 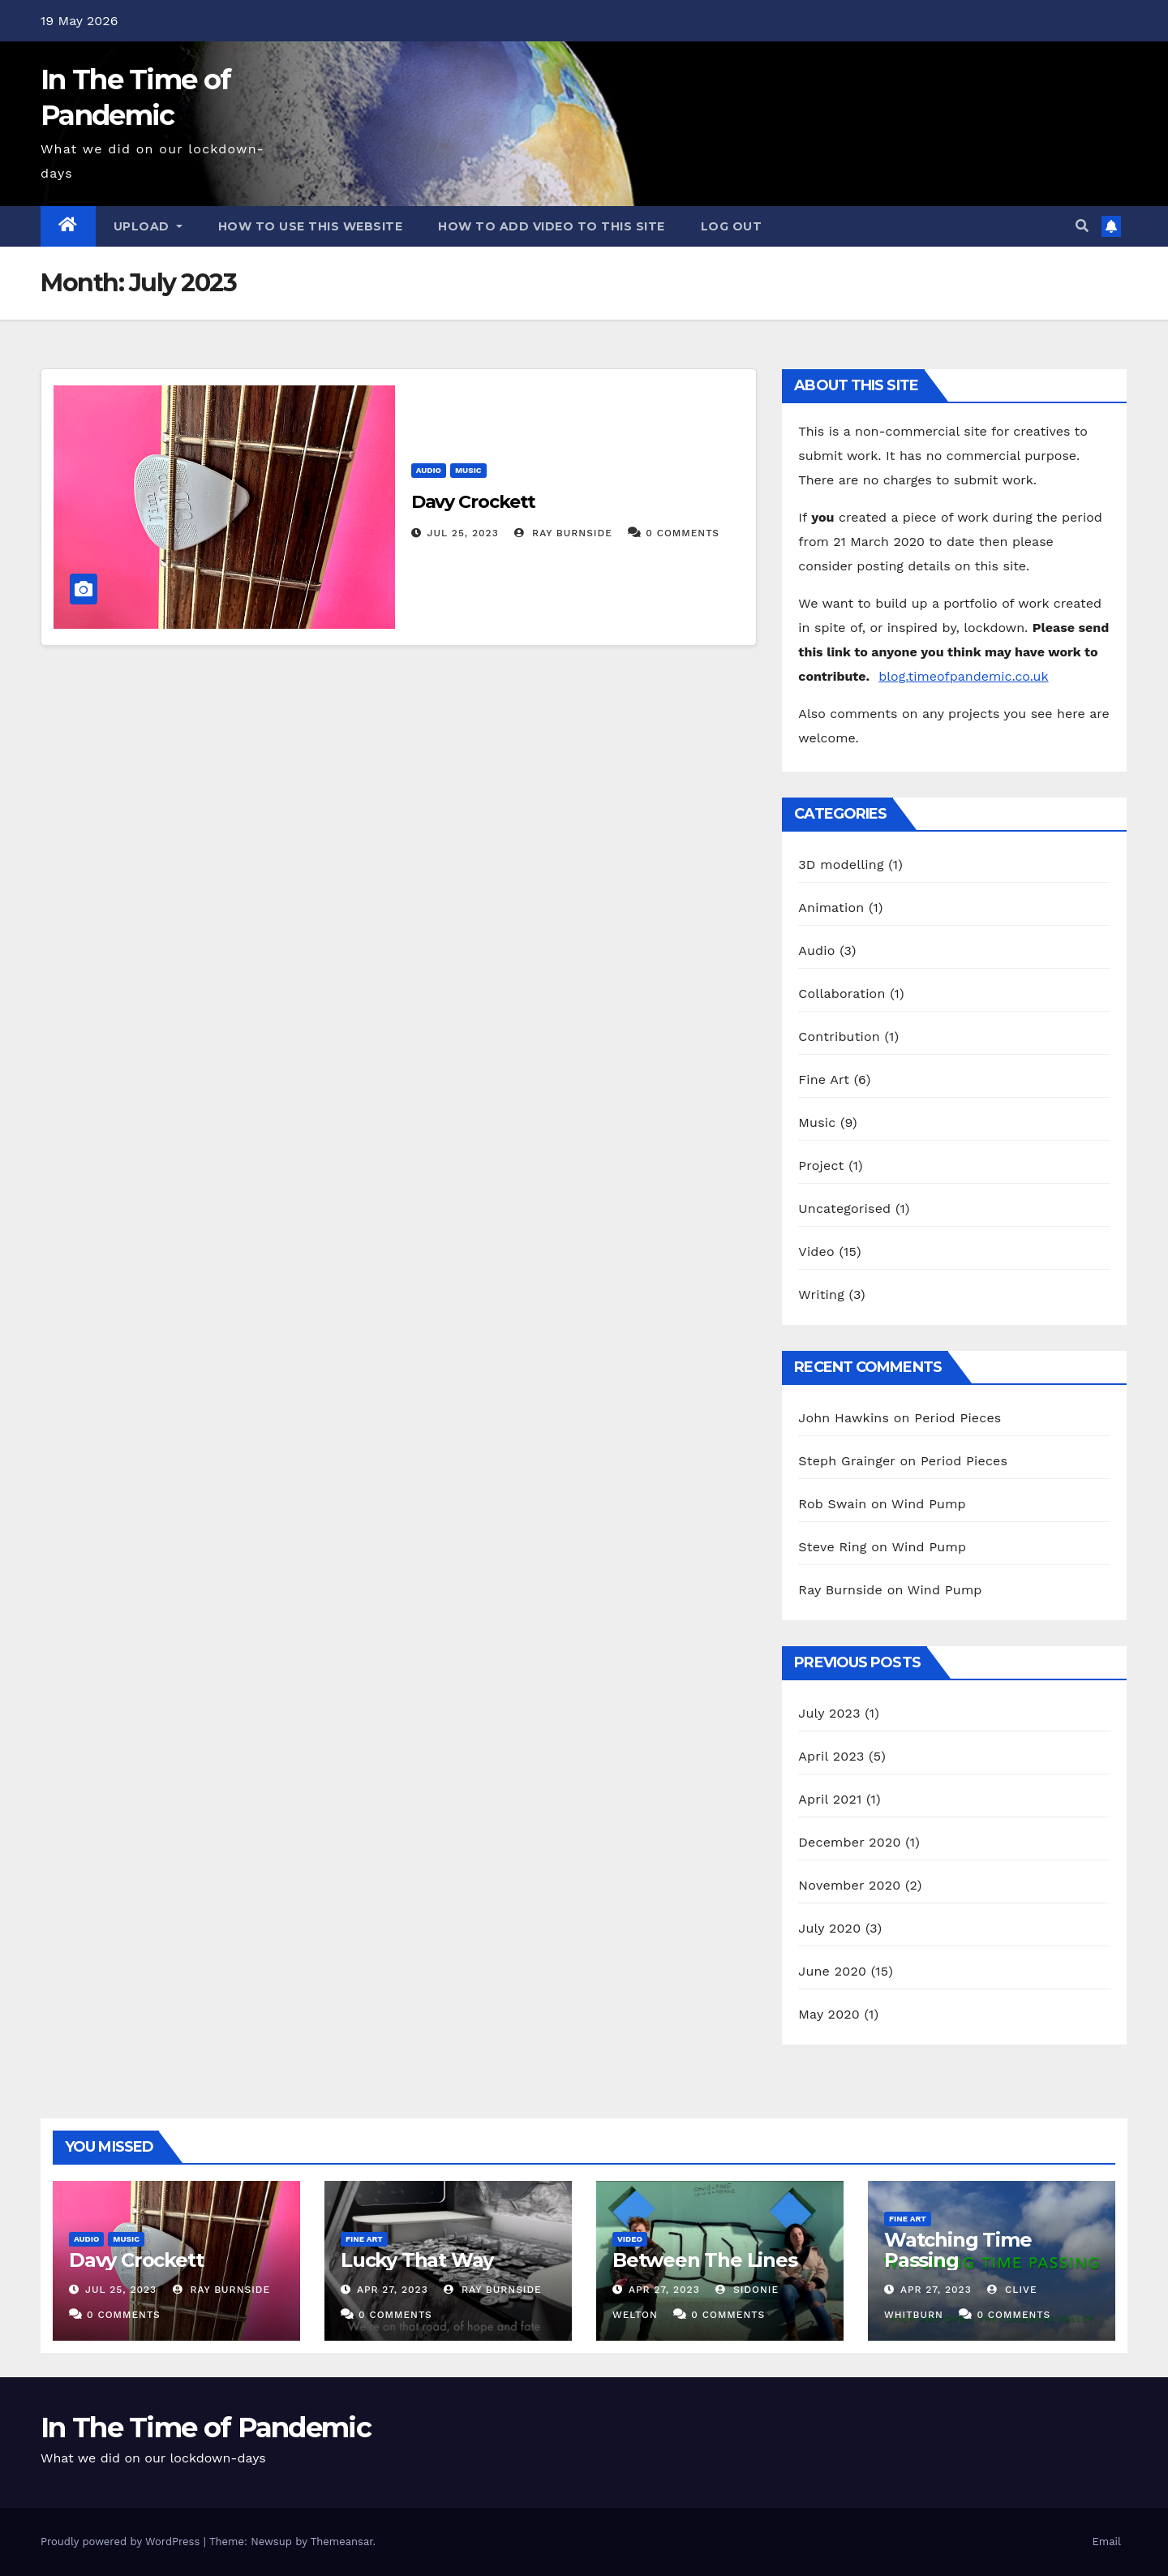 What do you see at coordinates (928, 1504) in the screenshot?
I see `Wind Pump` at bounding box center [928, 1504].